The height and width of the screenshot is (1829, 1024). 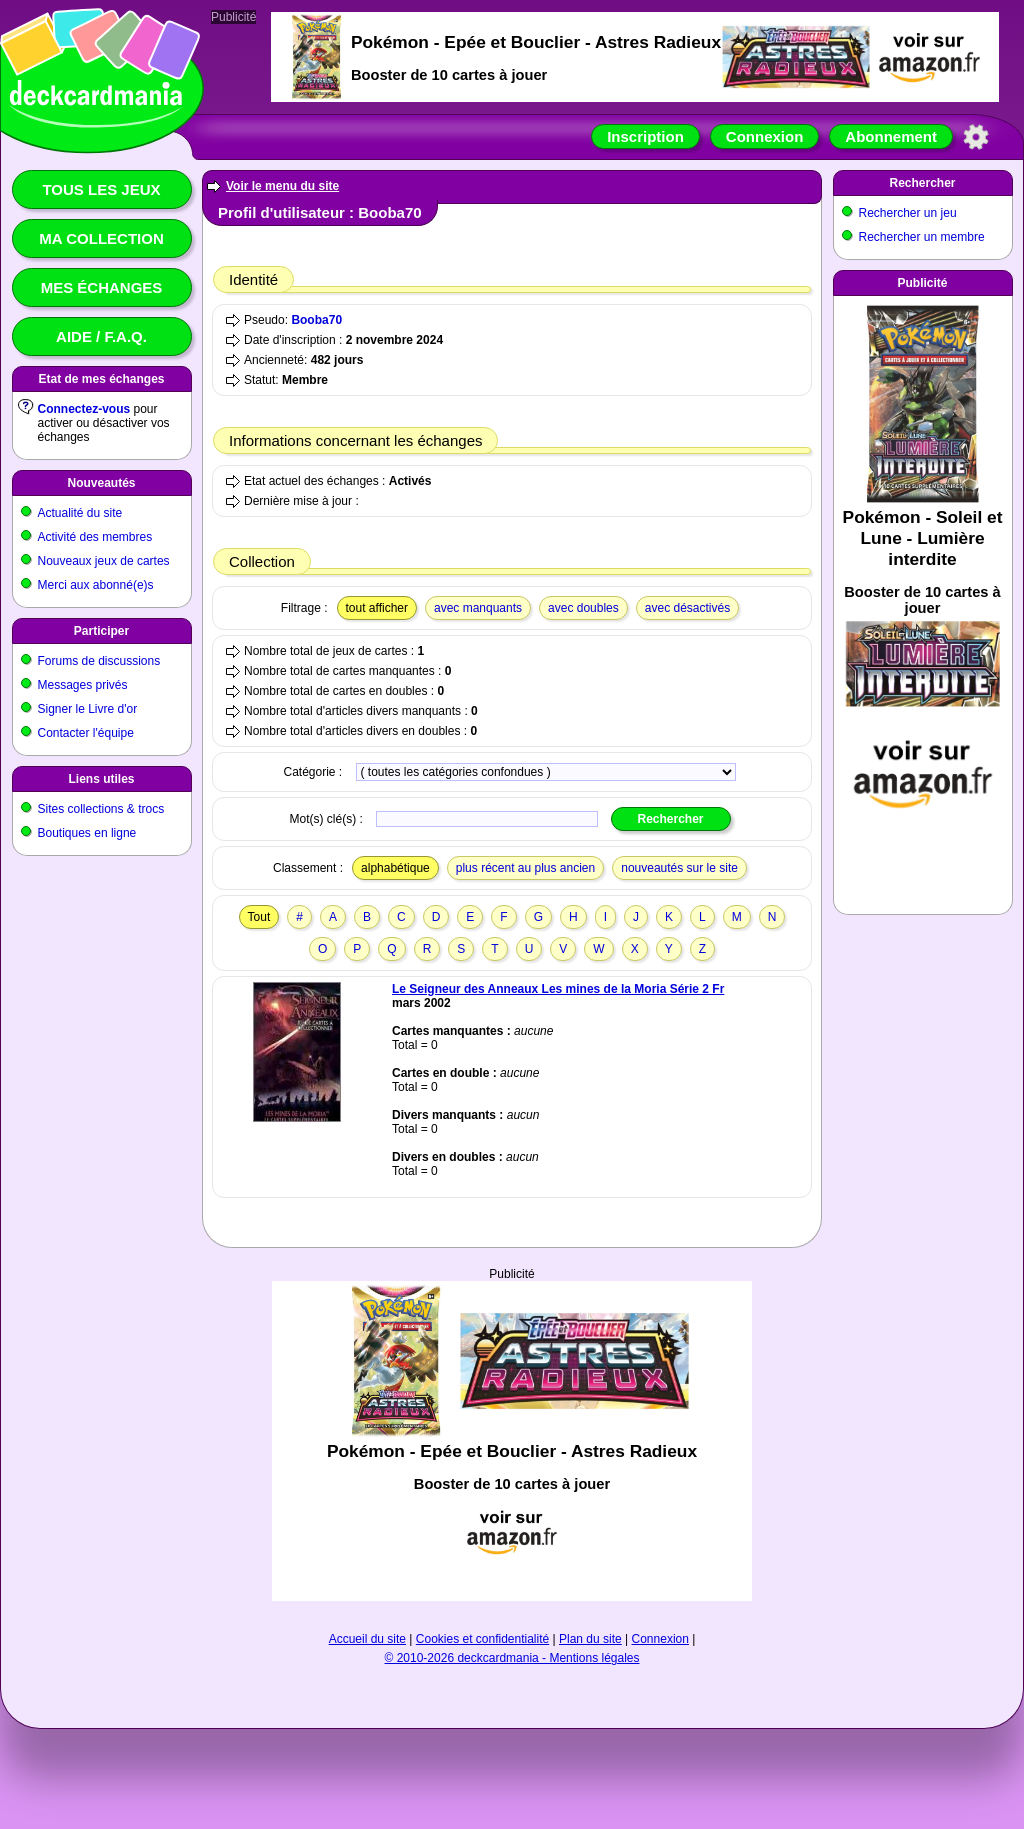 I want to click on © 2010-2026 deckcardmania - Mentions légales, so click(x=512, y=1658).